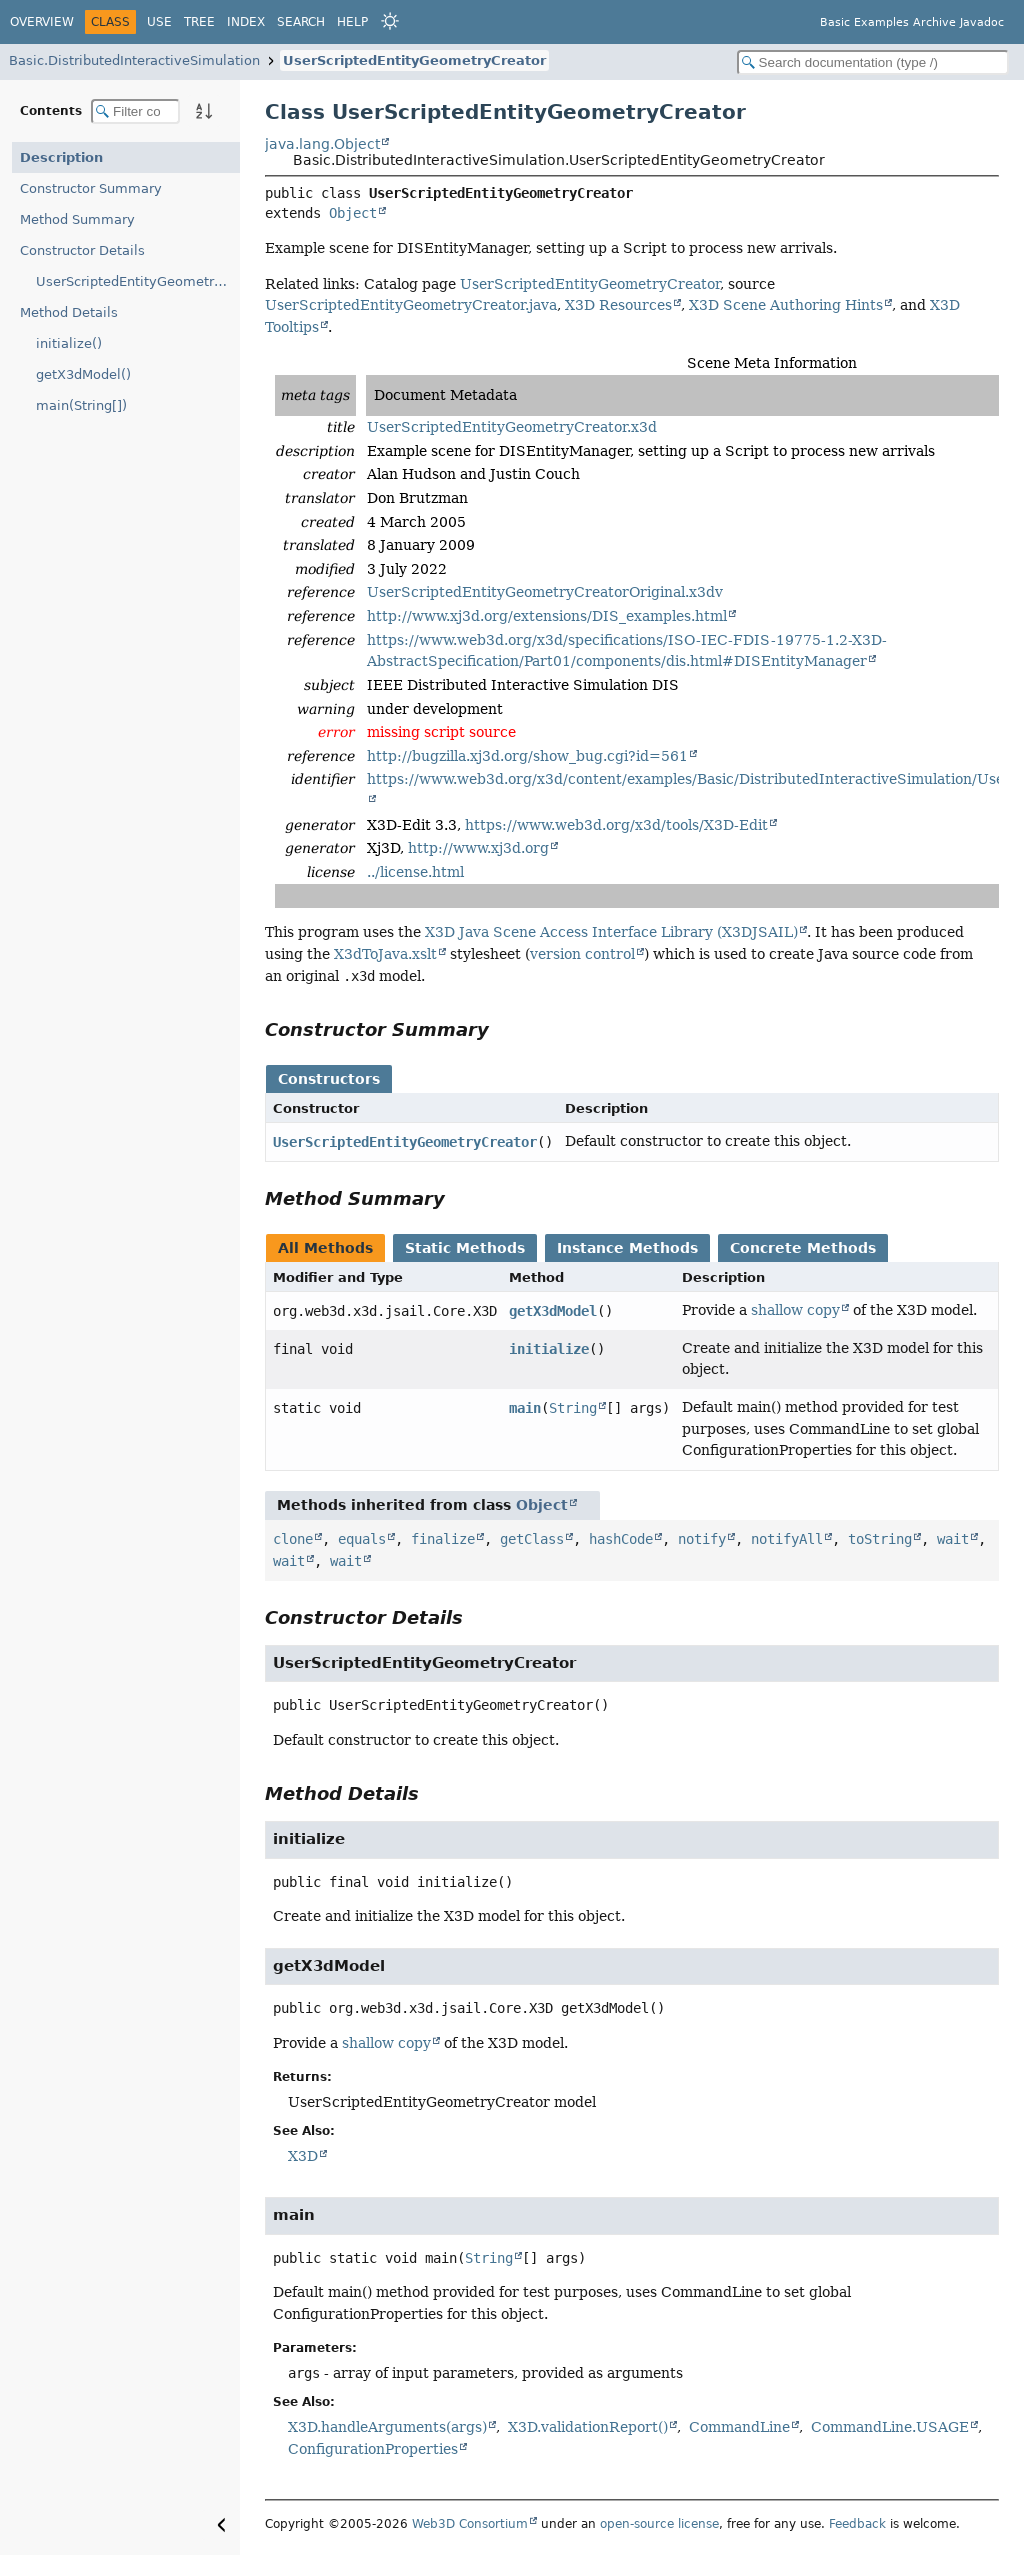 Image resolution: width=1024 pixels, height=2555 pixels. I want to click on Concrete Methods [tab], so click(803, 1248).